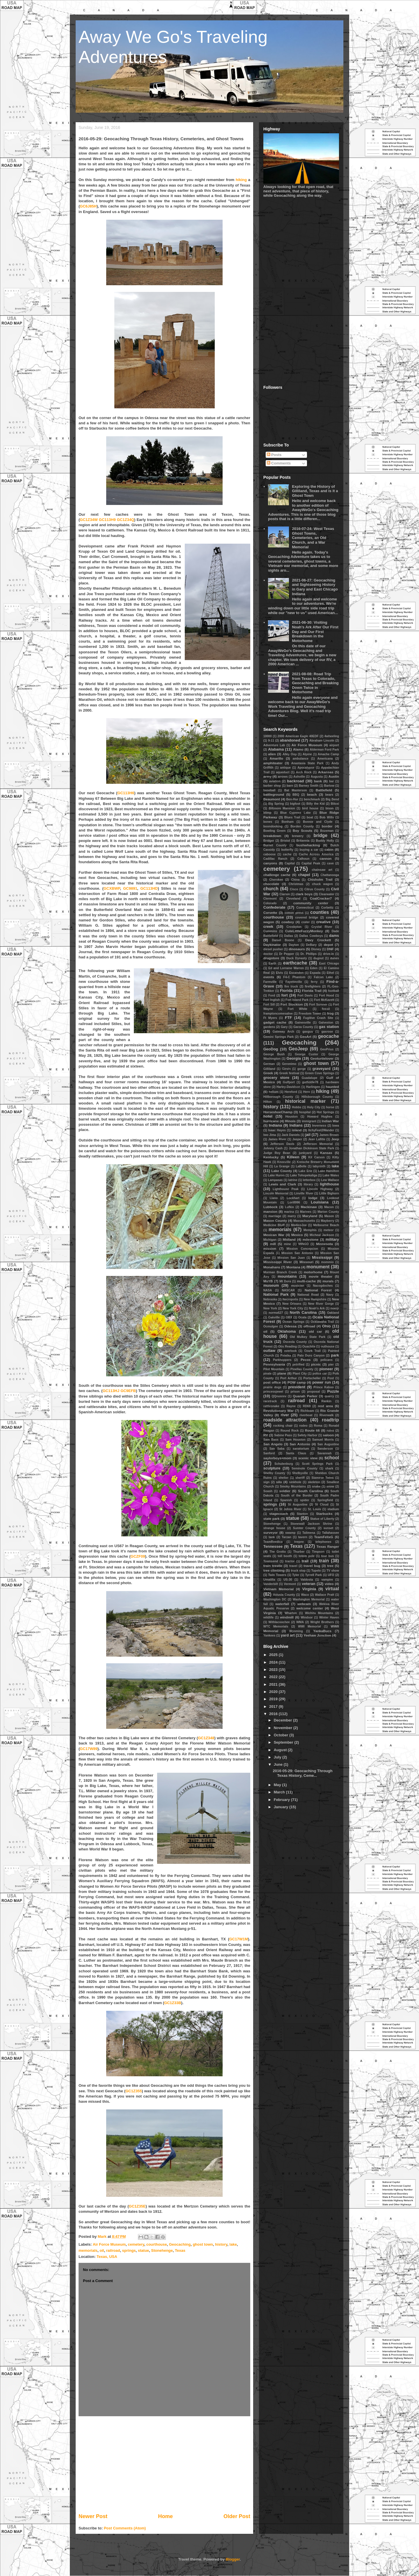 Image resolution: width=419 pixels, height=2576 pixels. What do you see at coordinates (273, 763) in the screenshot?
I see `amphiteater` at bounding box center [273, 763].